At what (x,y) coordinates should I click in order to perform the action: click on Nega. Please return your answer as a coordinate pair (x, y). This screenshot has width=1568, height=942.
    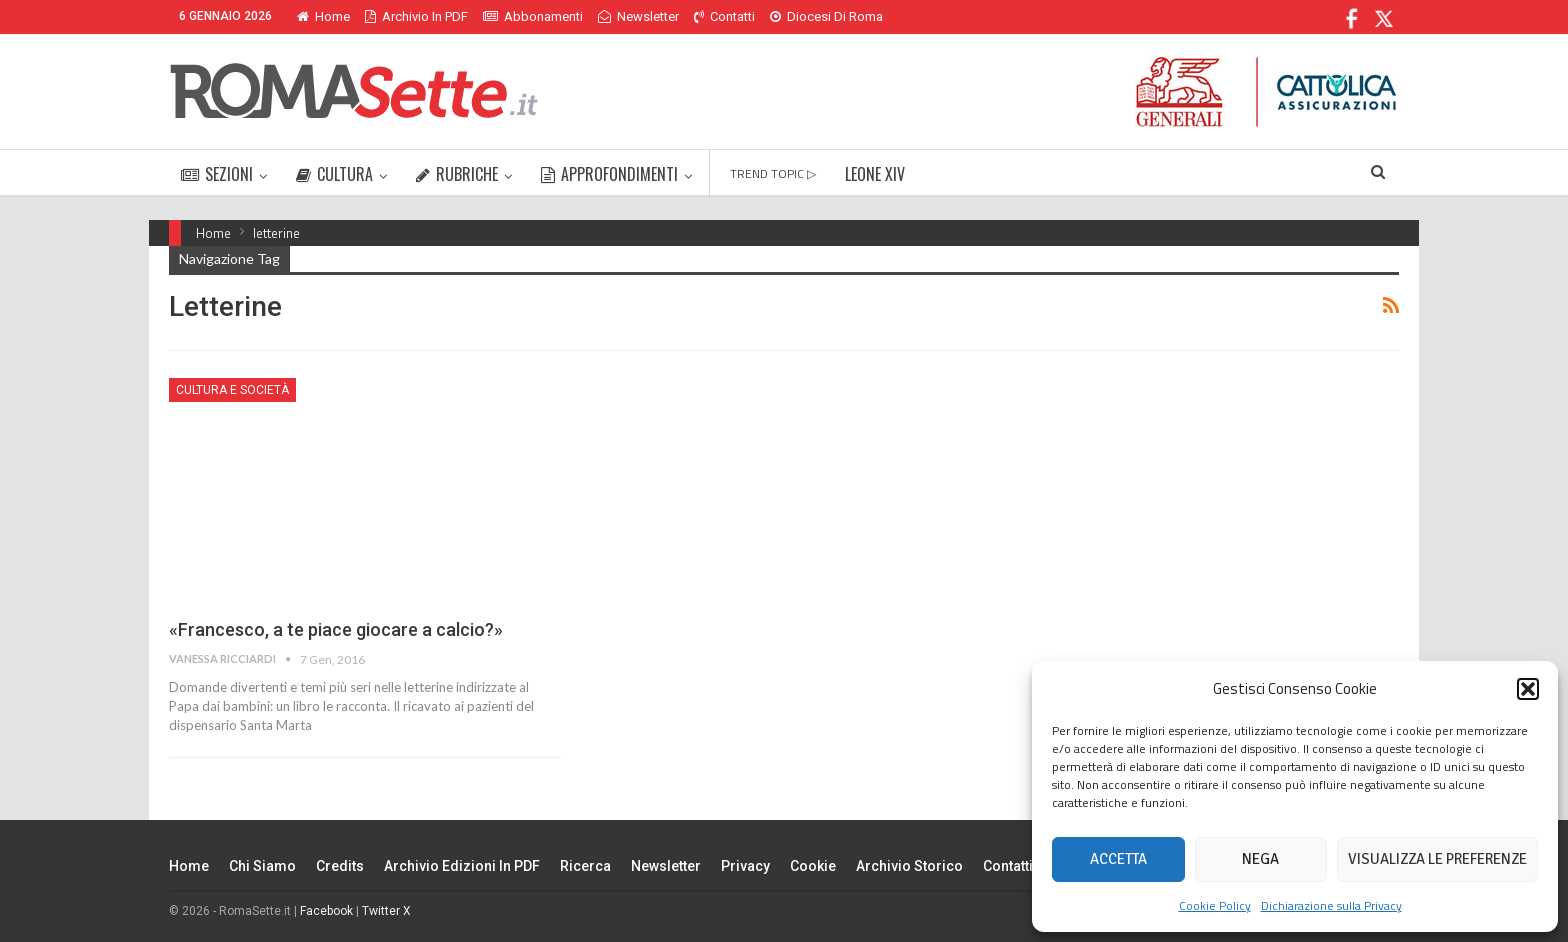
    Looking at the image, I should click on (1260, 859).